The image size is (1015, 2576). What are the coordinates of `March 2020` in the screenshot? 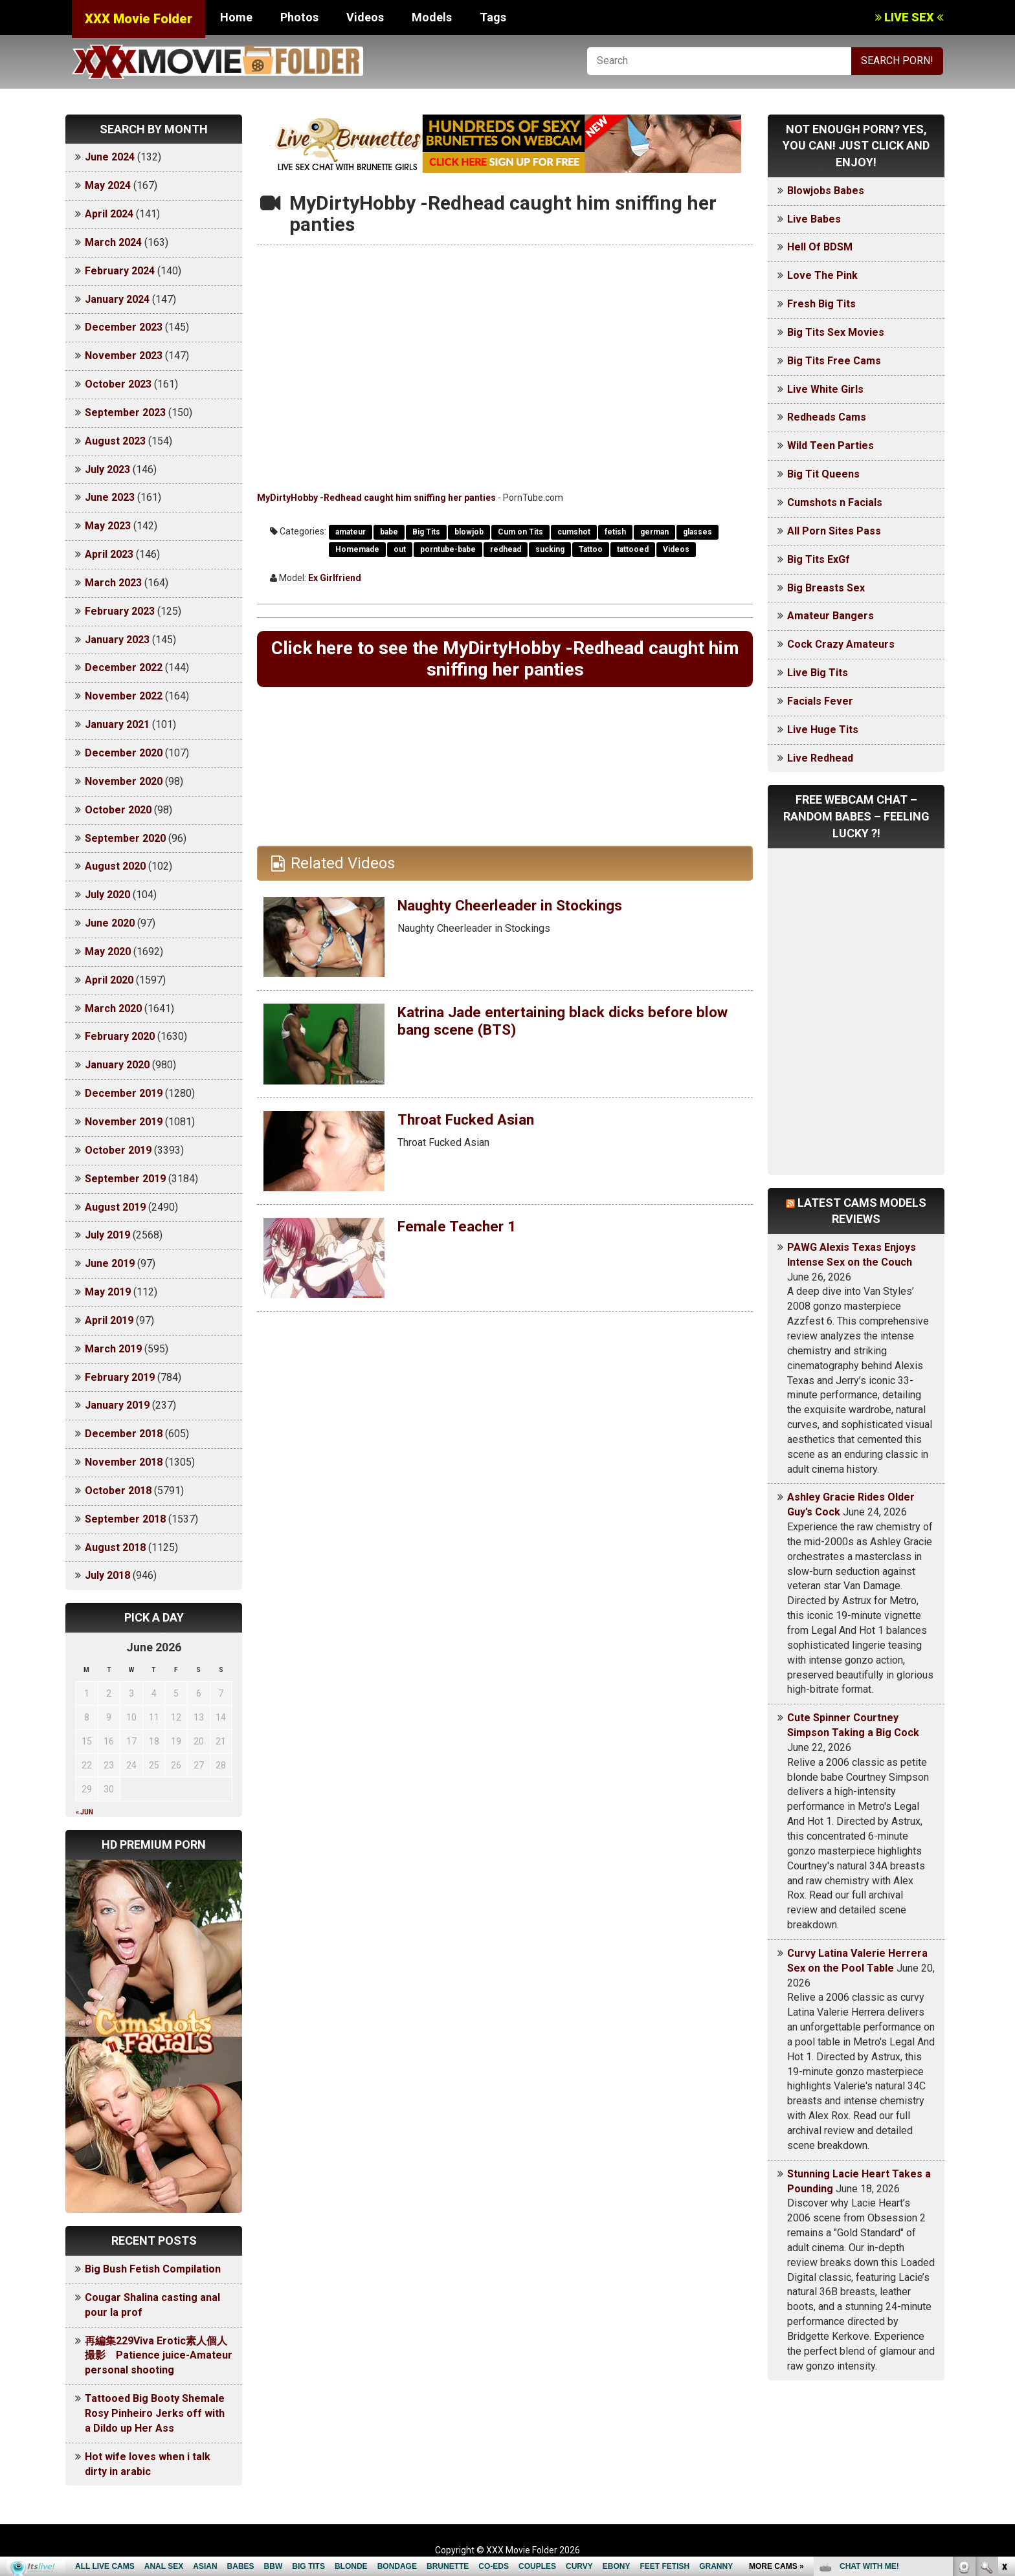 It's located at (113, 1008).